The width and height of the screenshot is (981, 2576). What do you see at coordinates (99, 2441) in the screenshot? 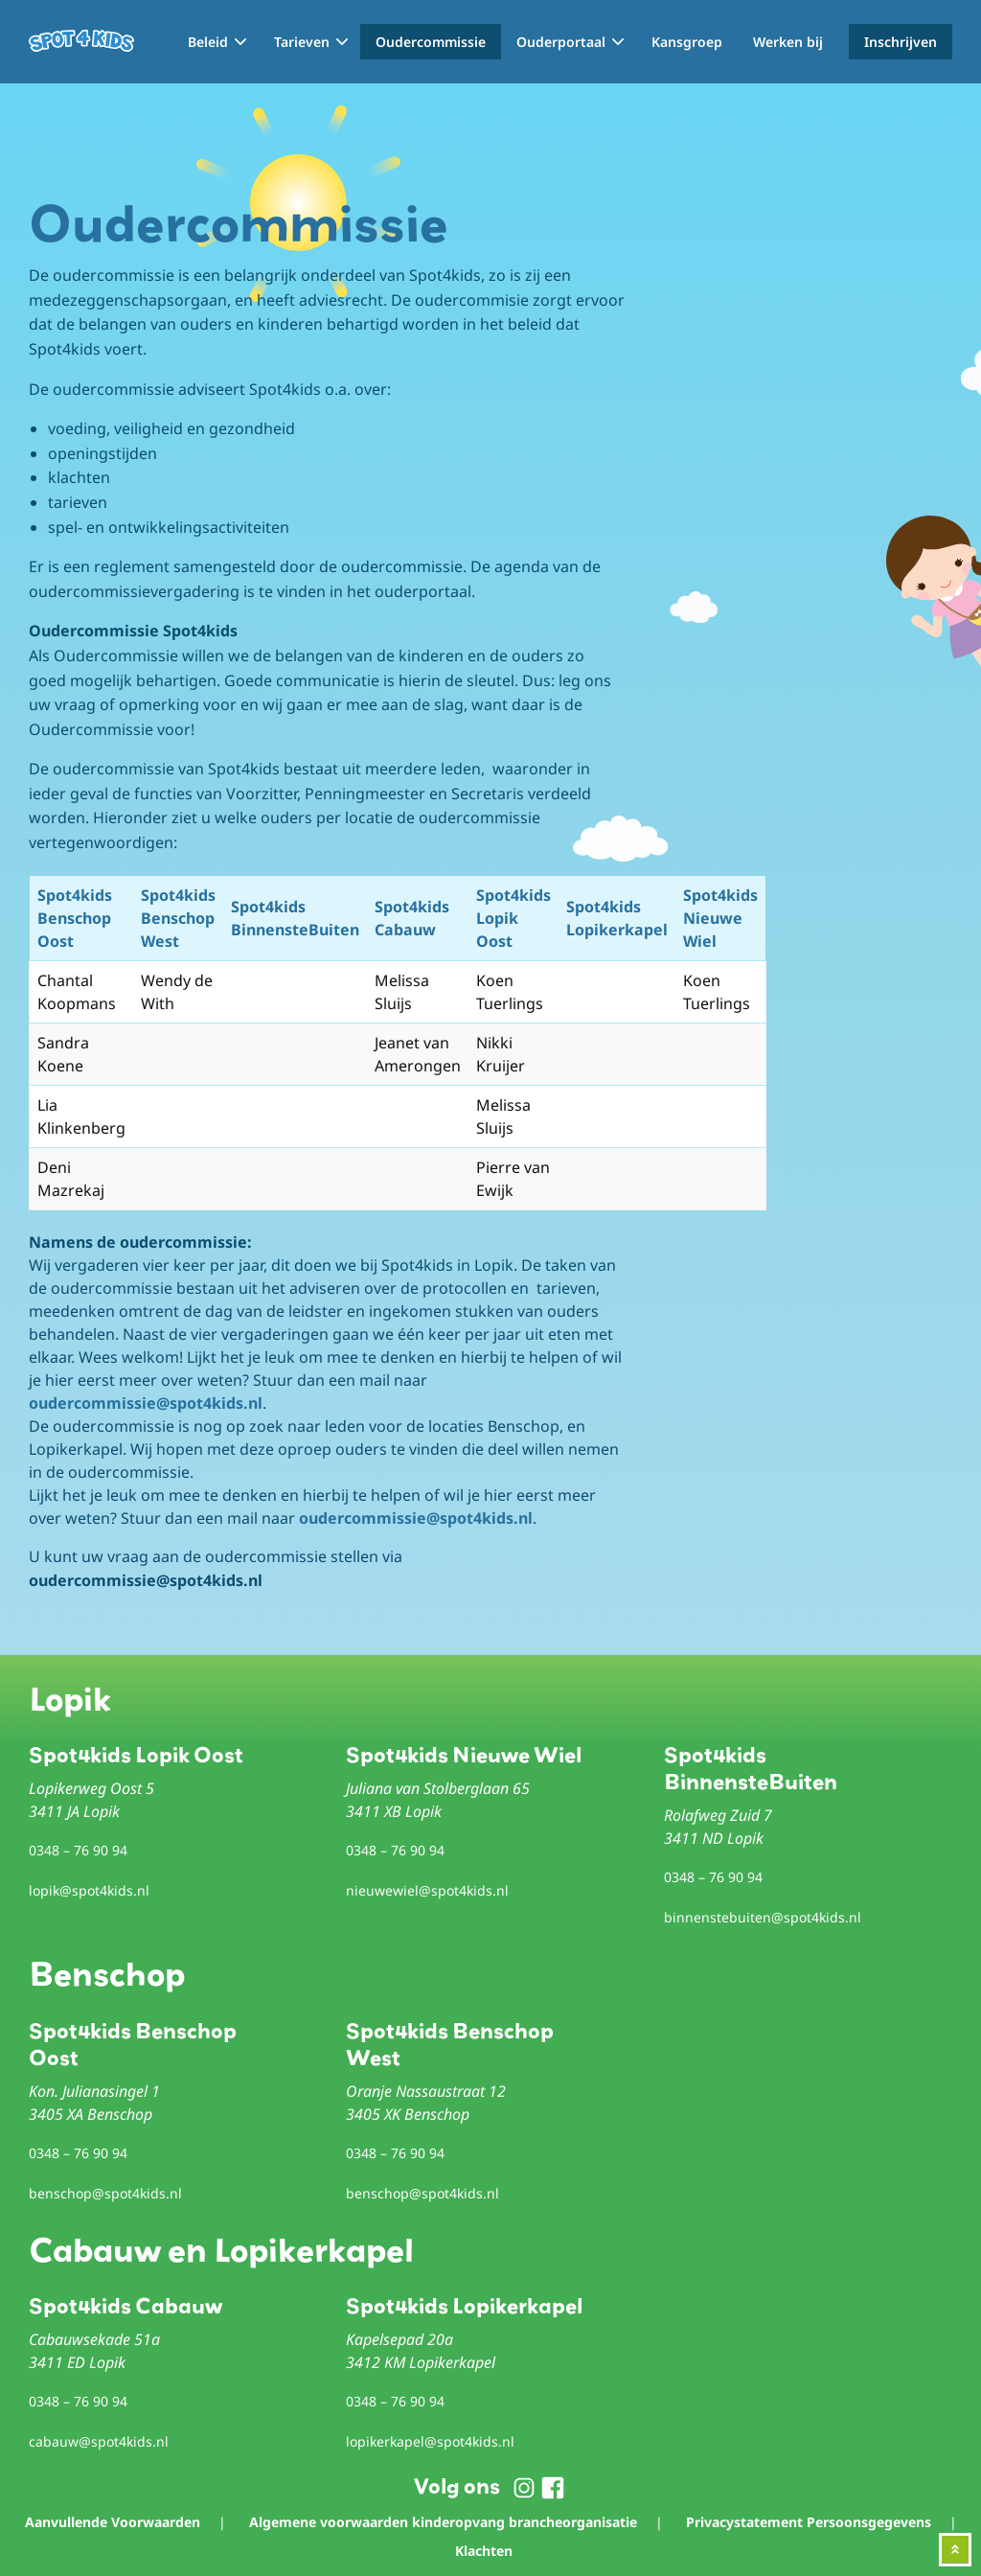
I see `cabauw@spot4kids.nl` at bounding box center [99, 2441].